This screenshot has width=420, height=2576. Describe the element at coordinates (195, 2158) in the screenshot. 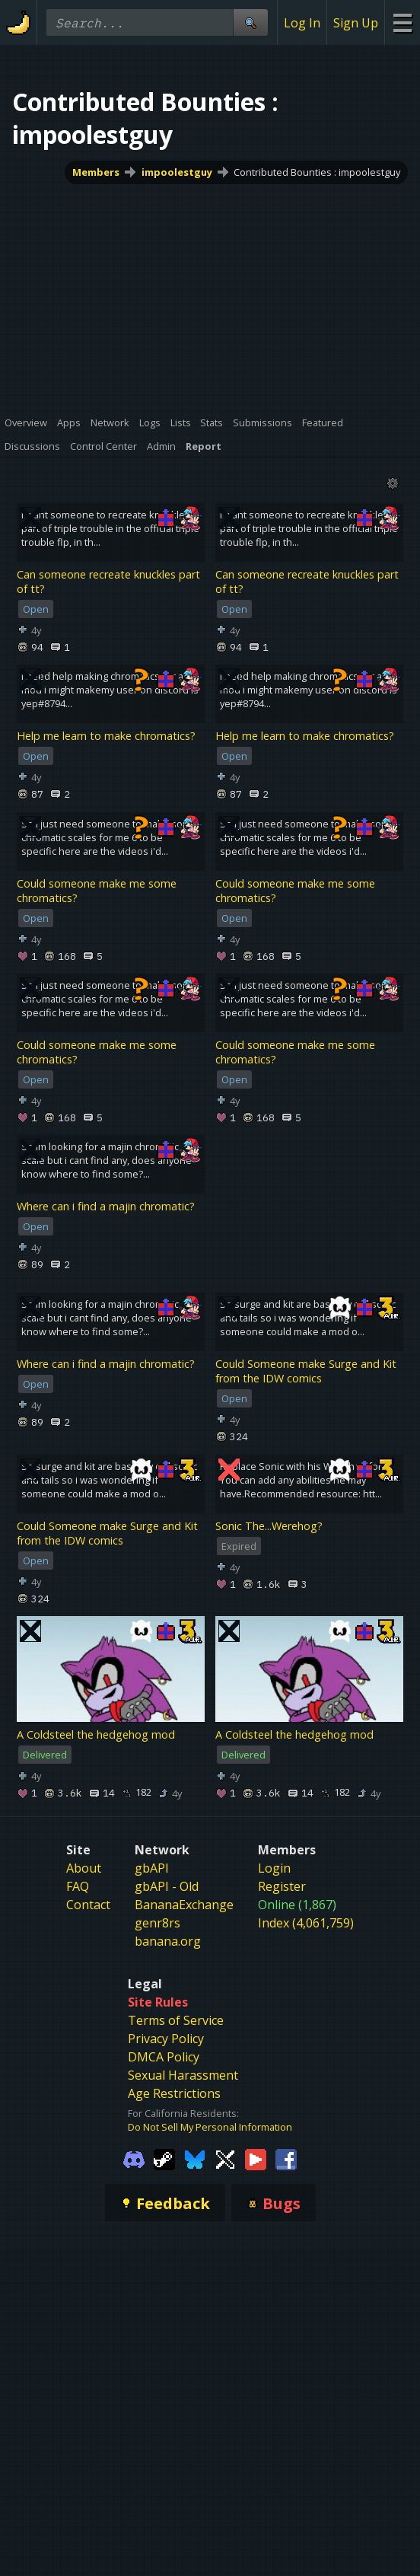

I see `[Gamebanana Bluesky]` at that location.